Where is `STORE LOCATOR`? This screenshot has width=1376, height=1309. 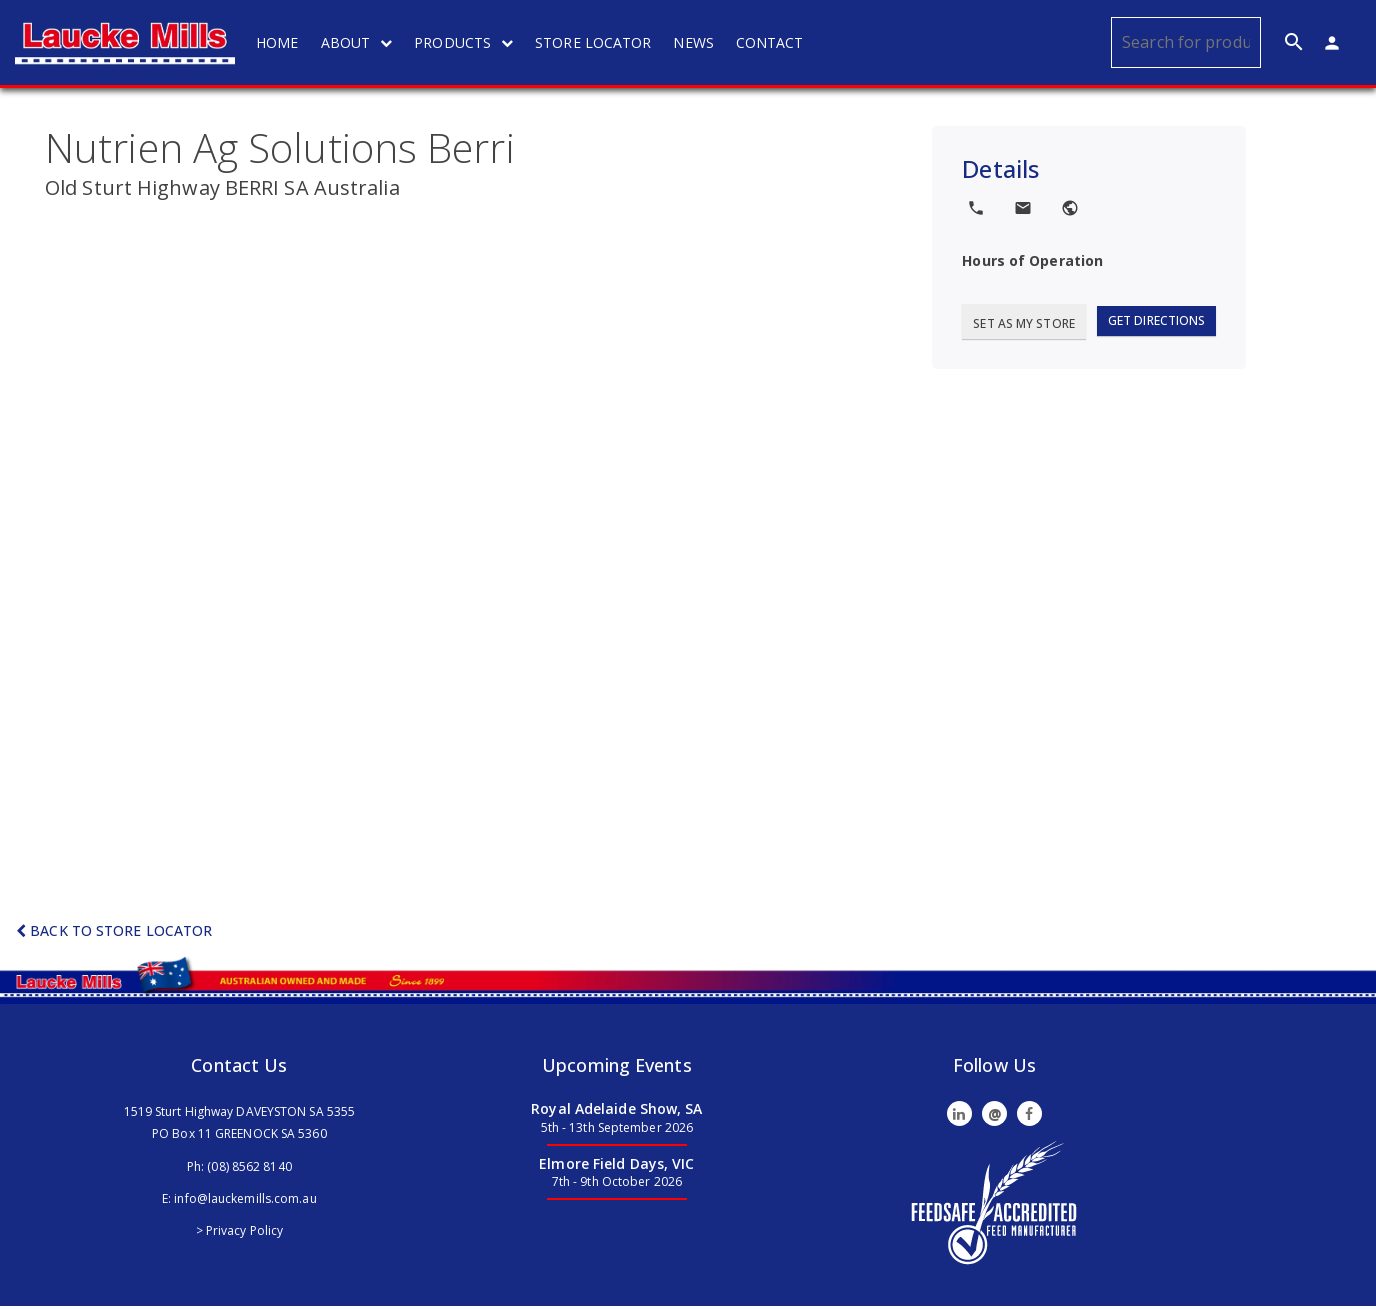
STORE LOCATOR is located at coordinates (597, 42).